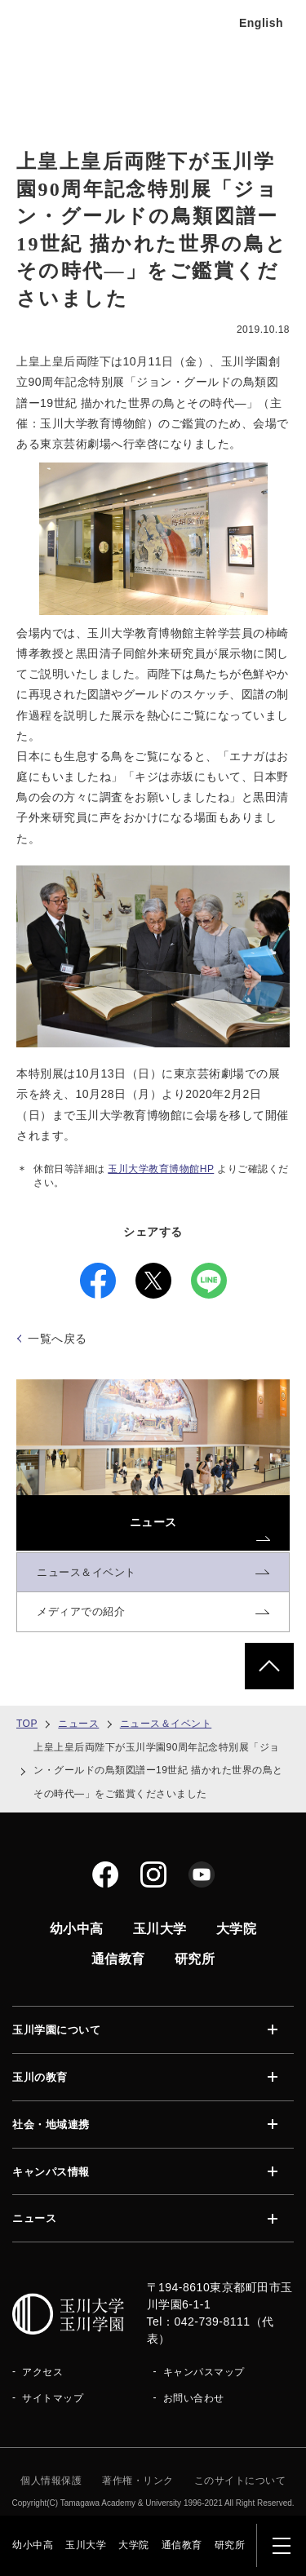 This screenshot has height=2576, width=306. Describe the element at coordinates (230, 2545) in the screenshot. I see `研究所` at that location.